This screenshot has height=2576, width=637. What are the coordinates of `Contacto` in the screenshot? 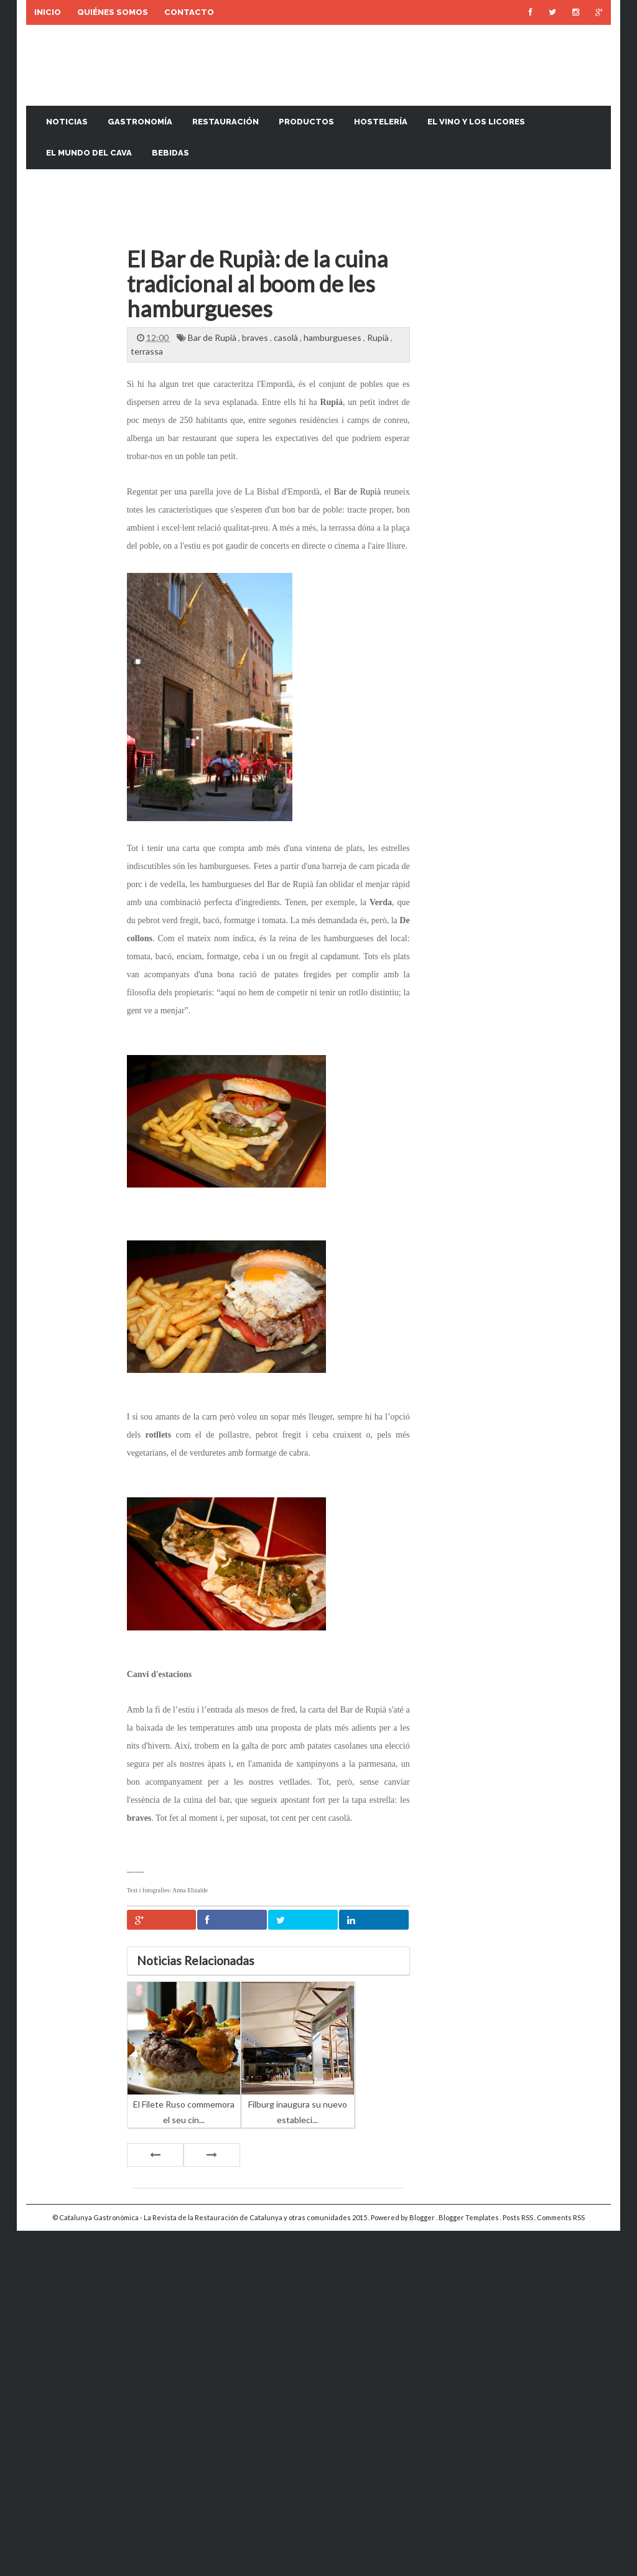 It's located at (189, 12).